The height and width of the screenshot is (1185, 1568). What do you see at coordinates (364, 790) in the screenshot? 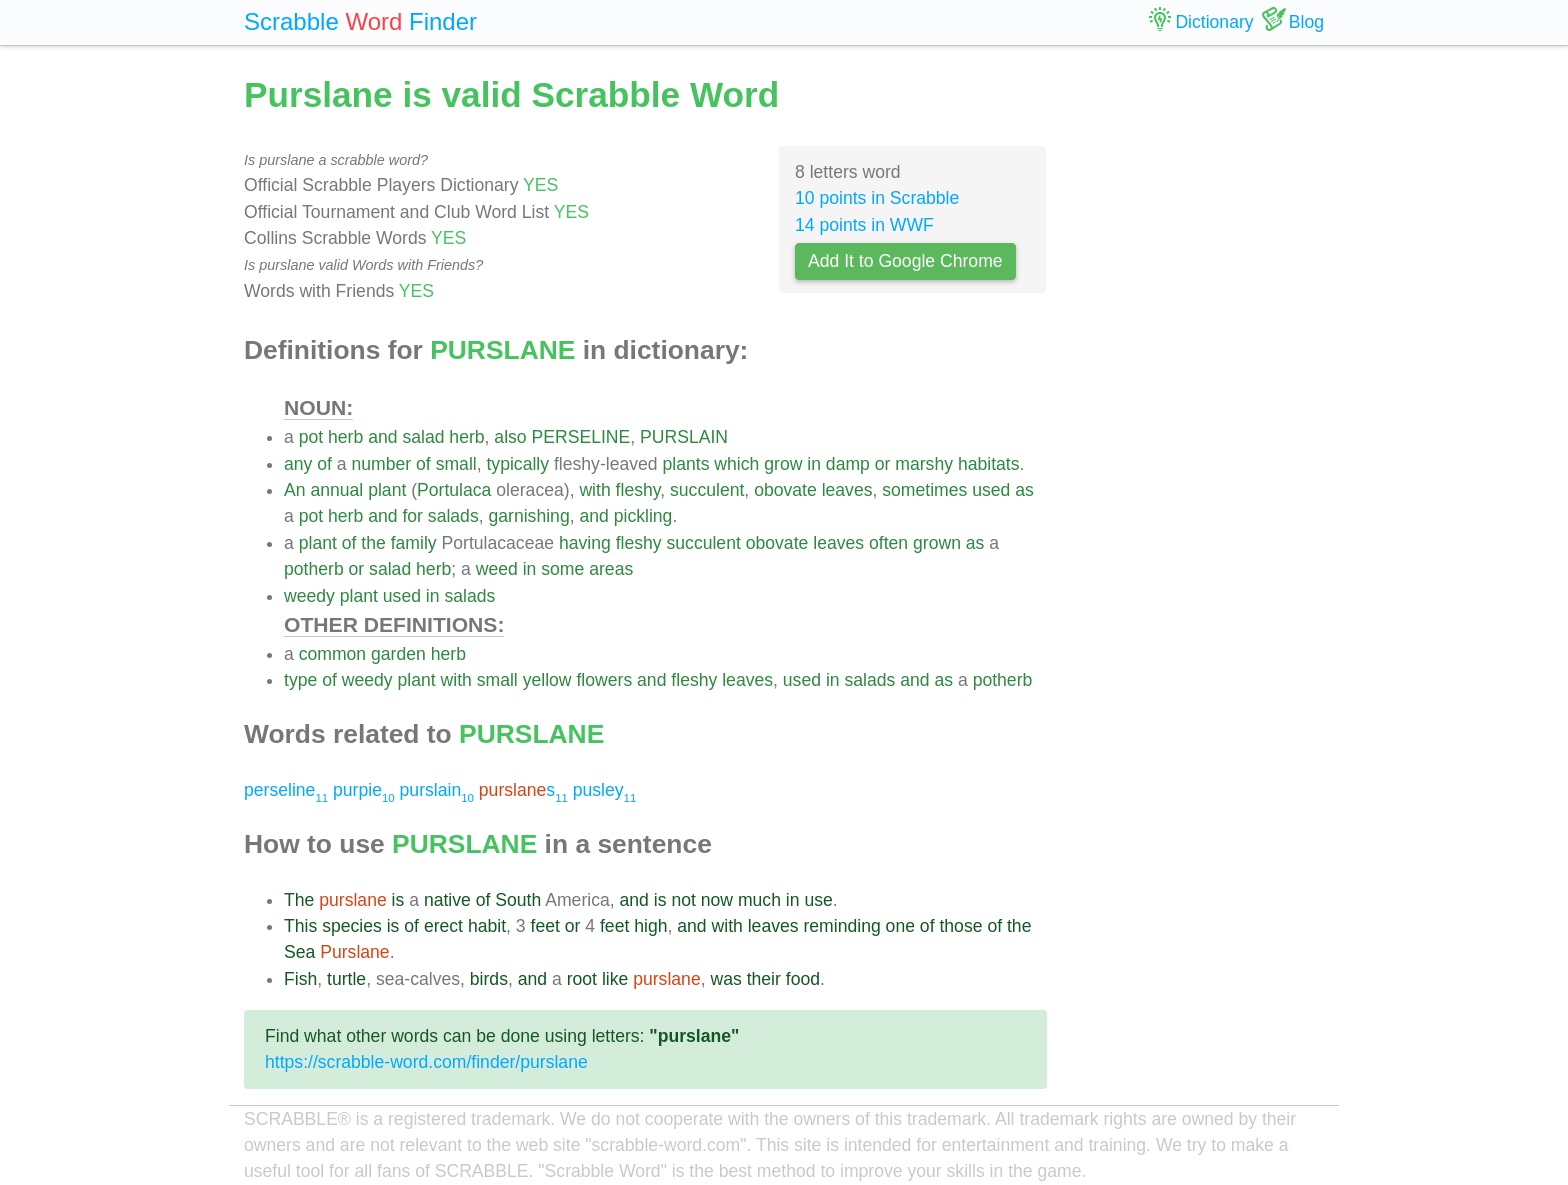
I see `purpie` at bounding box center [364, 790].